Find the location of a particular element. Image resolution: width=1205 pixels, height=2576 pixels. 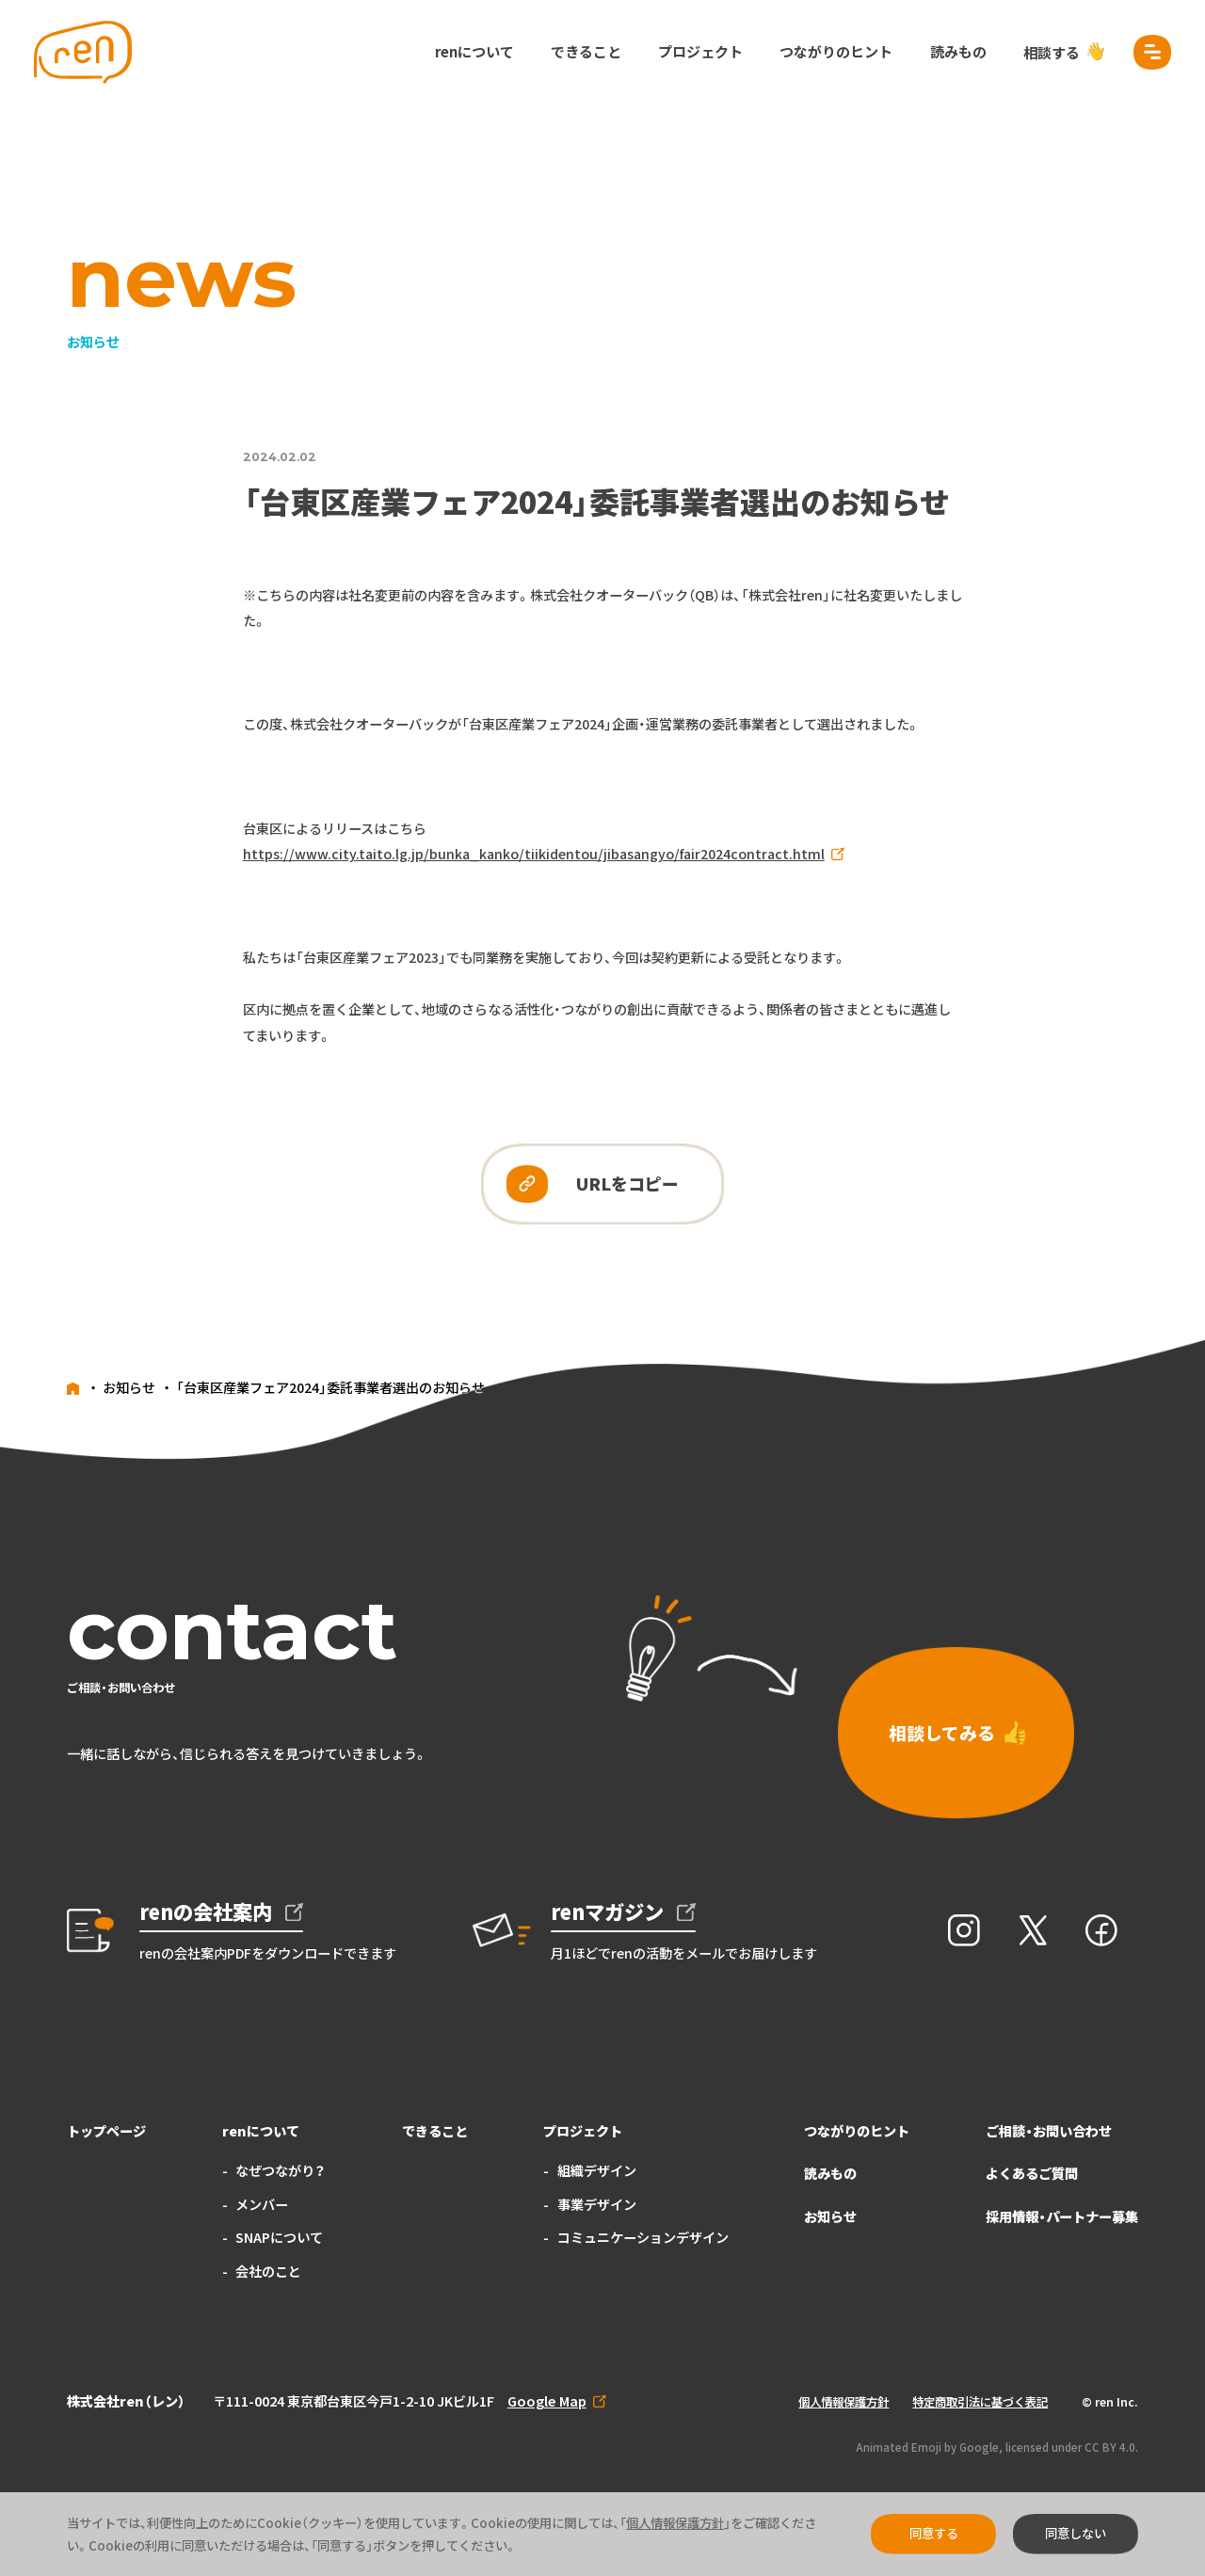

SNAPについて is located at coordinates (279, 2237).